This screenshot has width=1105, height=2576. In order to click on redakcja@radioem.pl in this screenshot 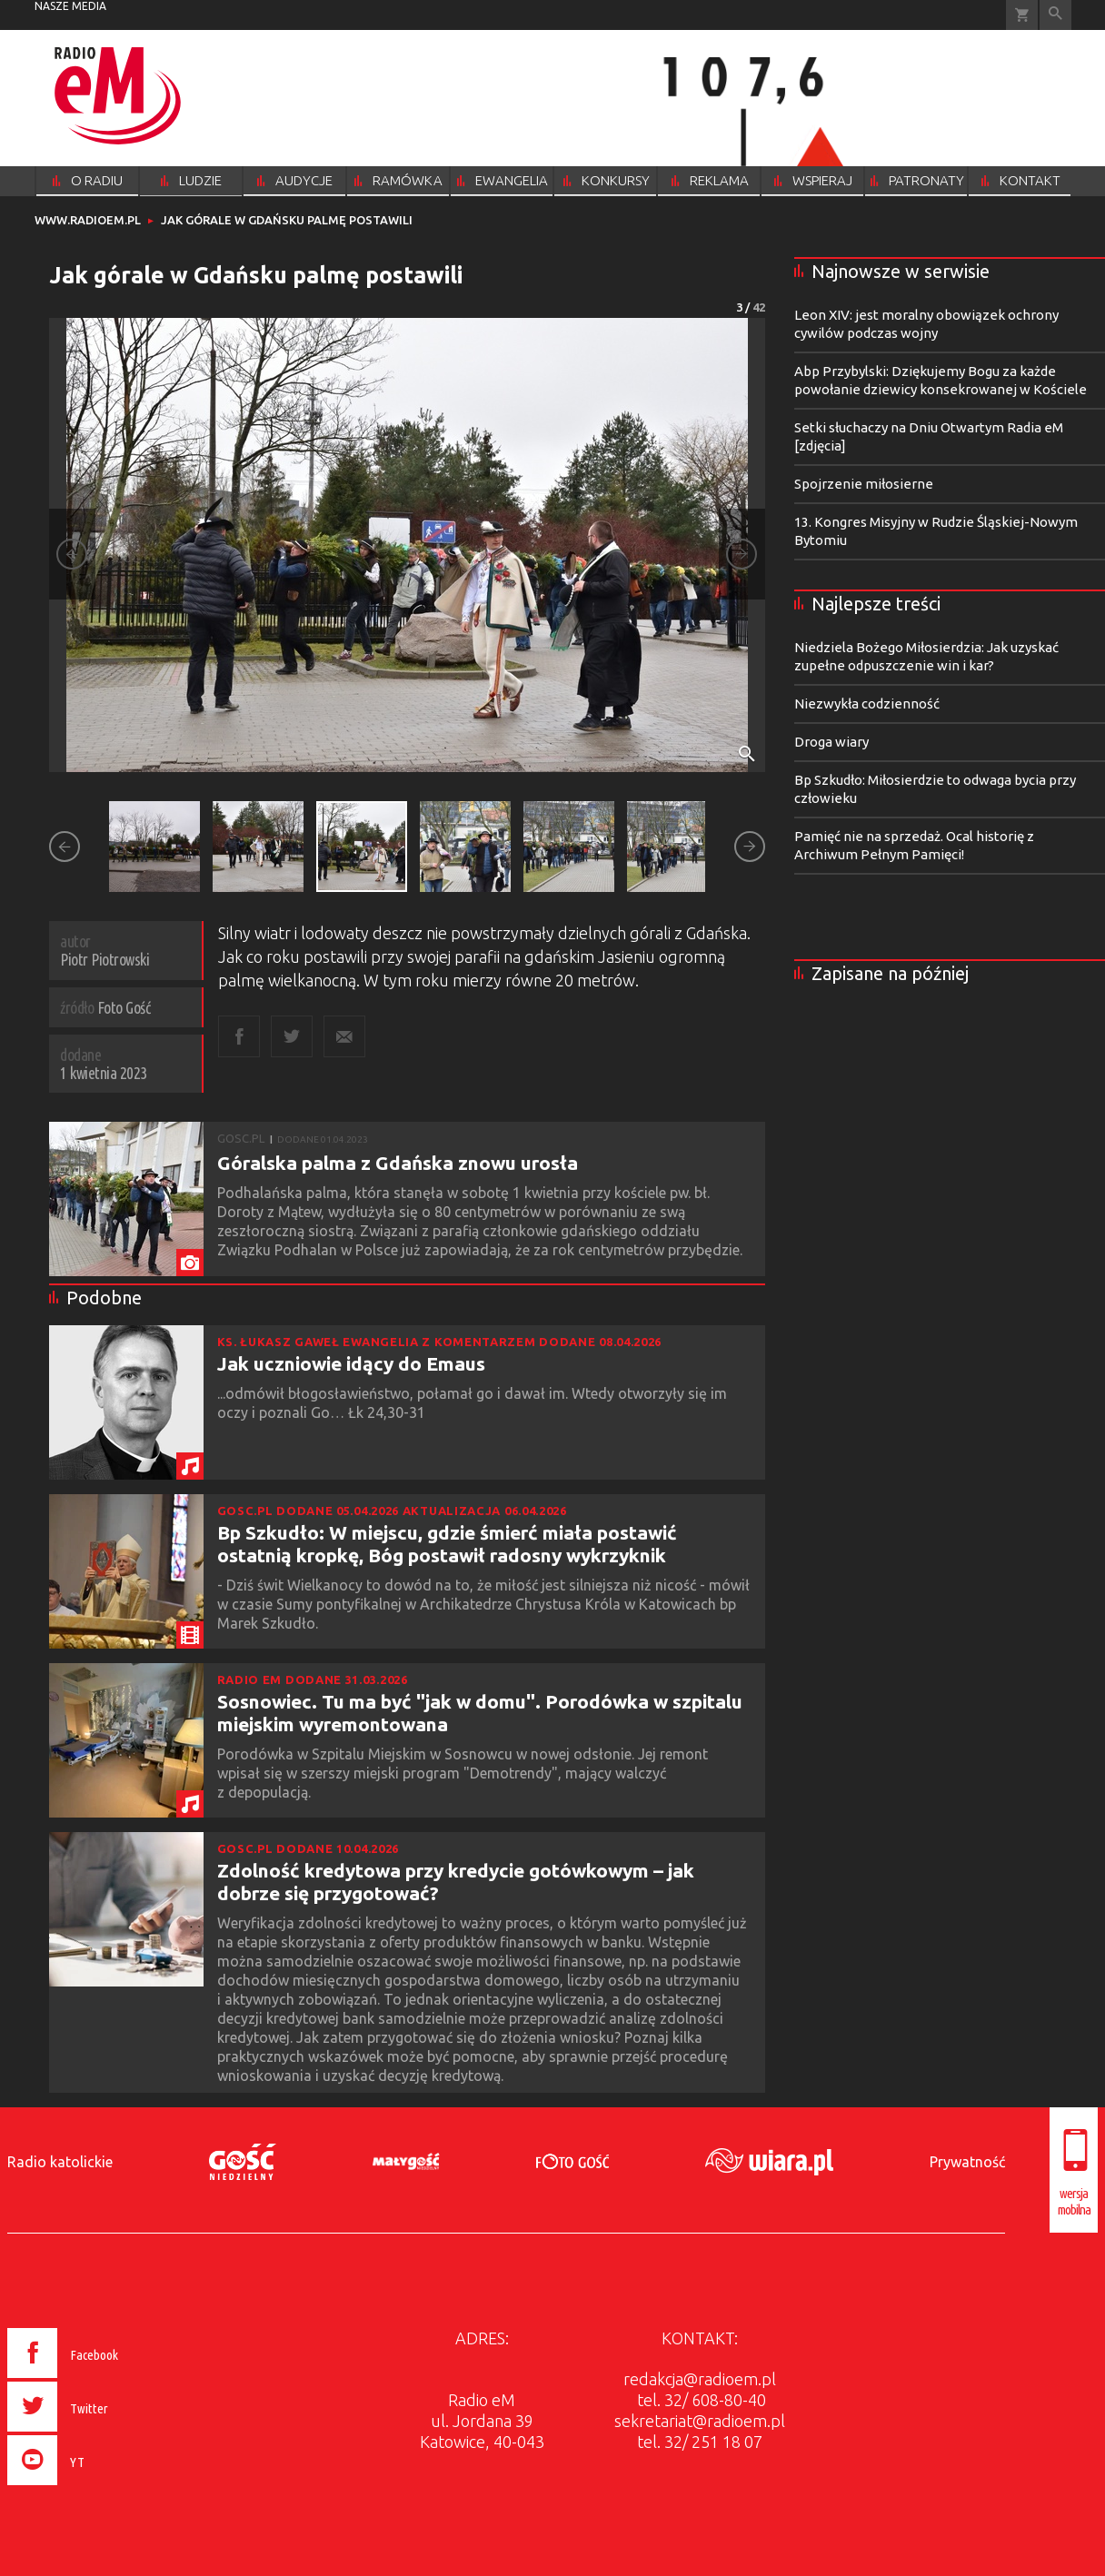, I will do `click(699, 2379)`.